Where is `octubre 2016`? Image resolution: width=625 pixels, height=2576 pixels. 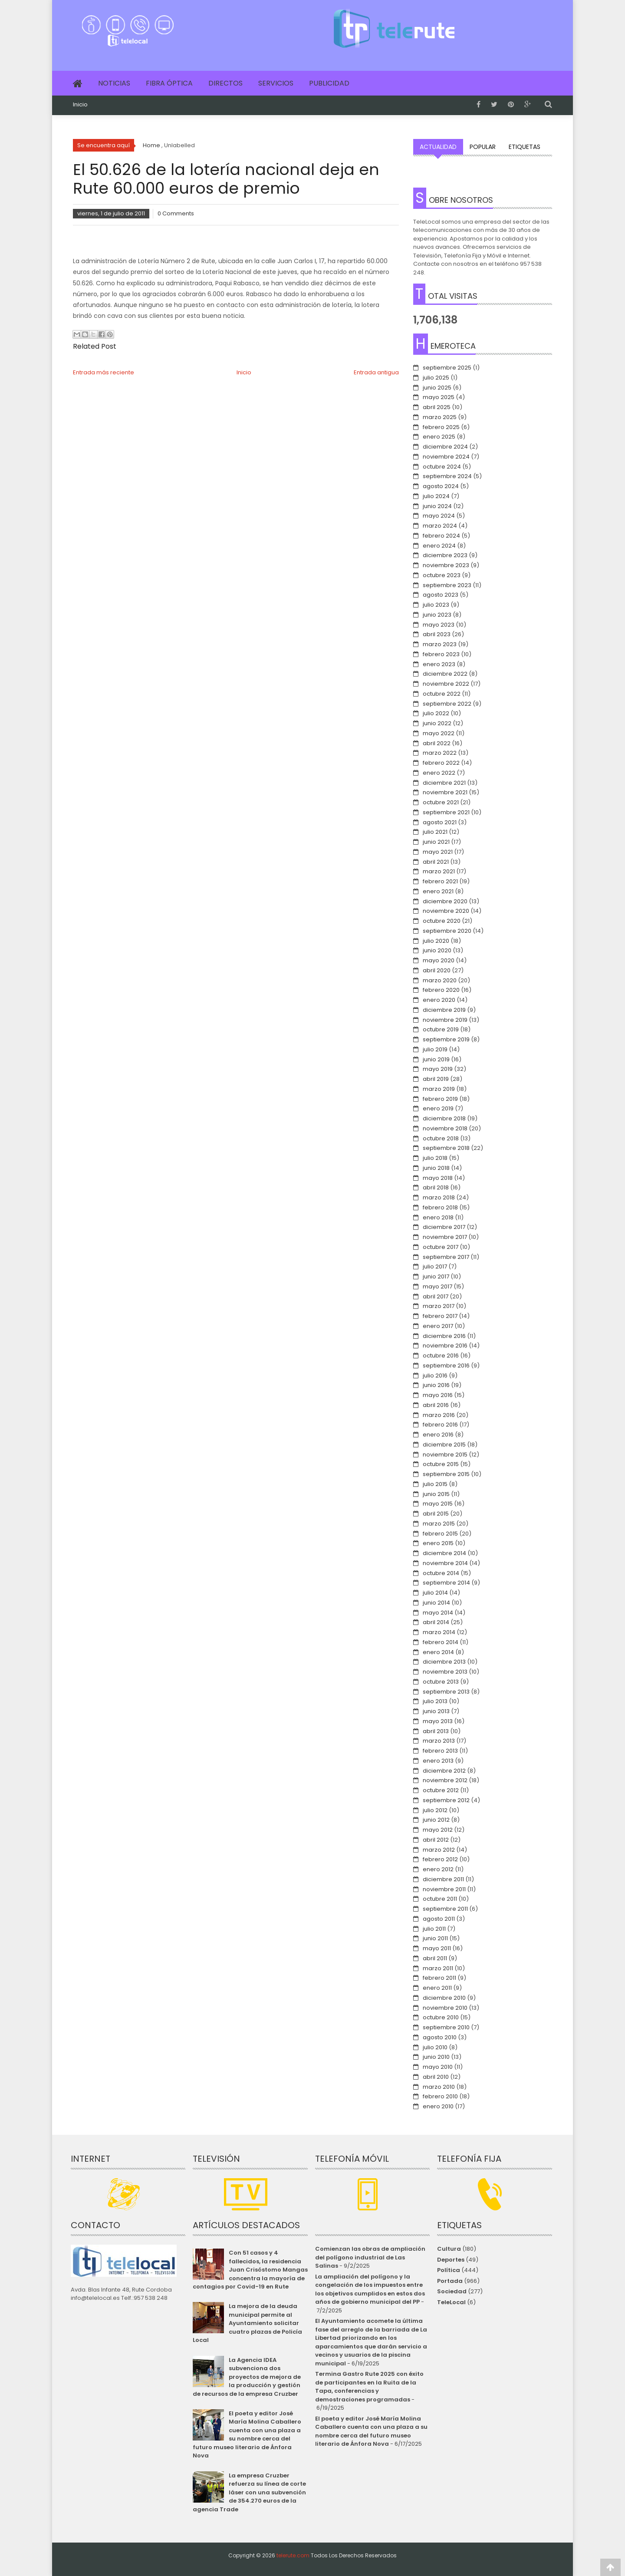 octubre 2016 is located at coordinates (441, 1355).